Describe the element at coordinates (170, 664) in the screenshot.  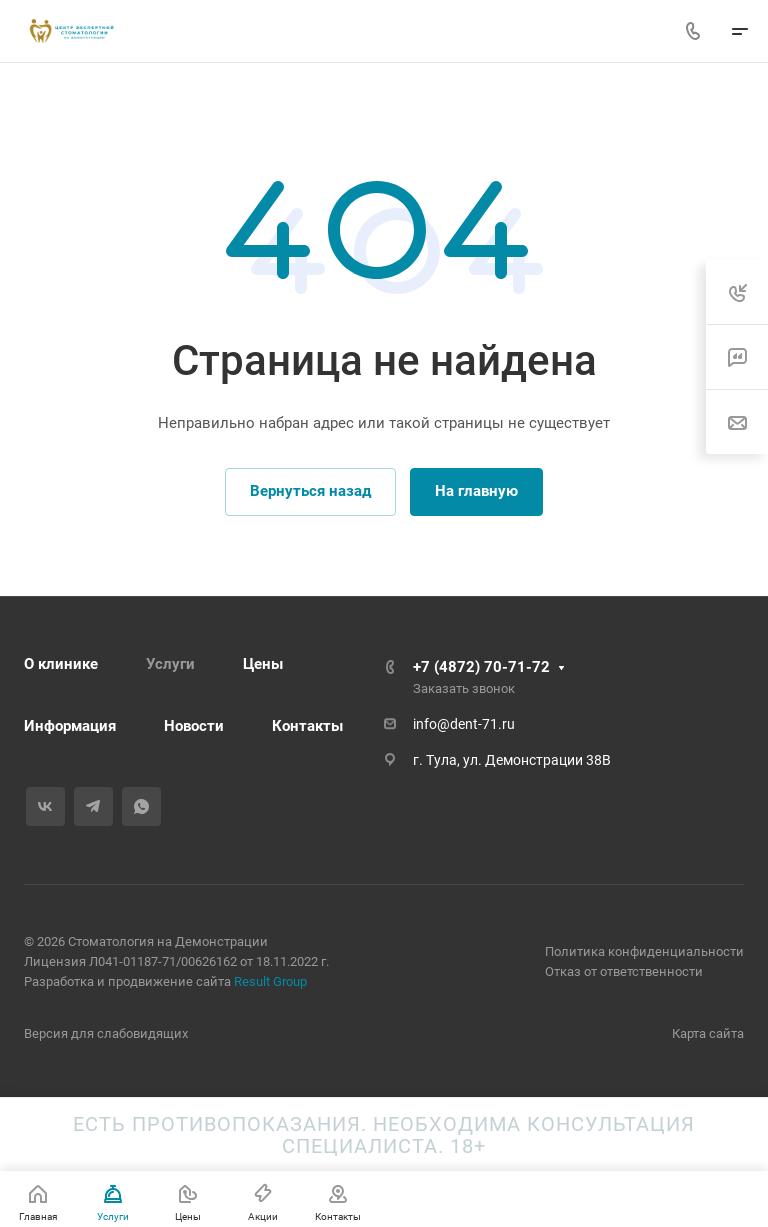
I see `Услуги` at that location.